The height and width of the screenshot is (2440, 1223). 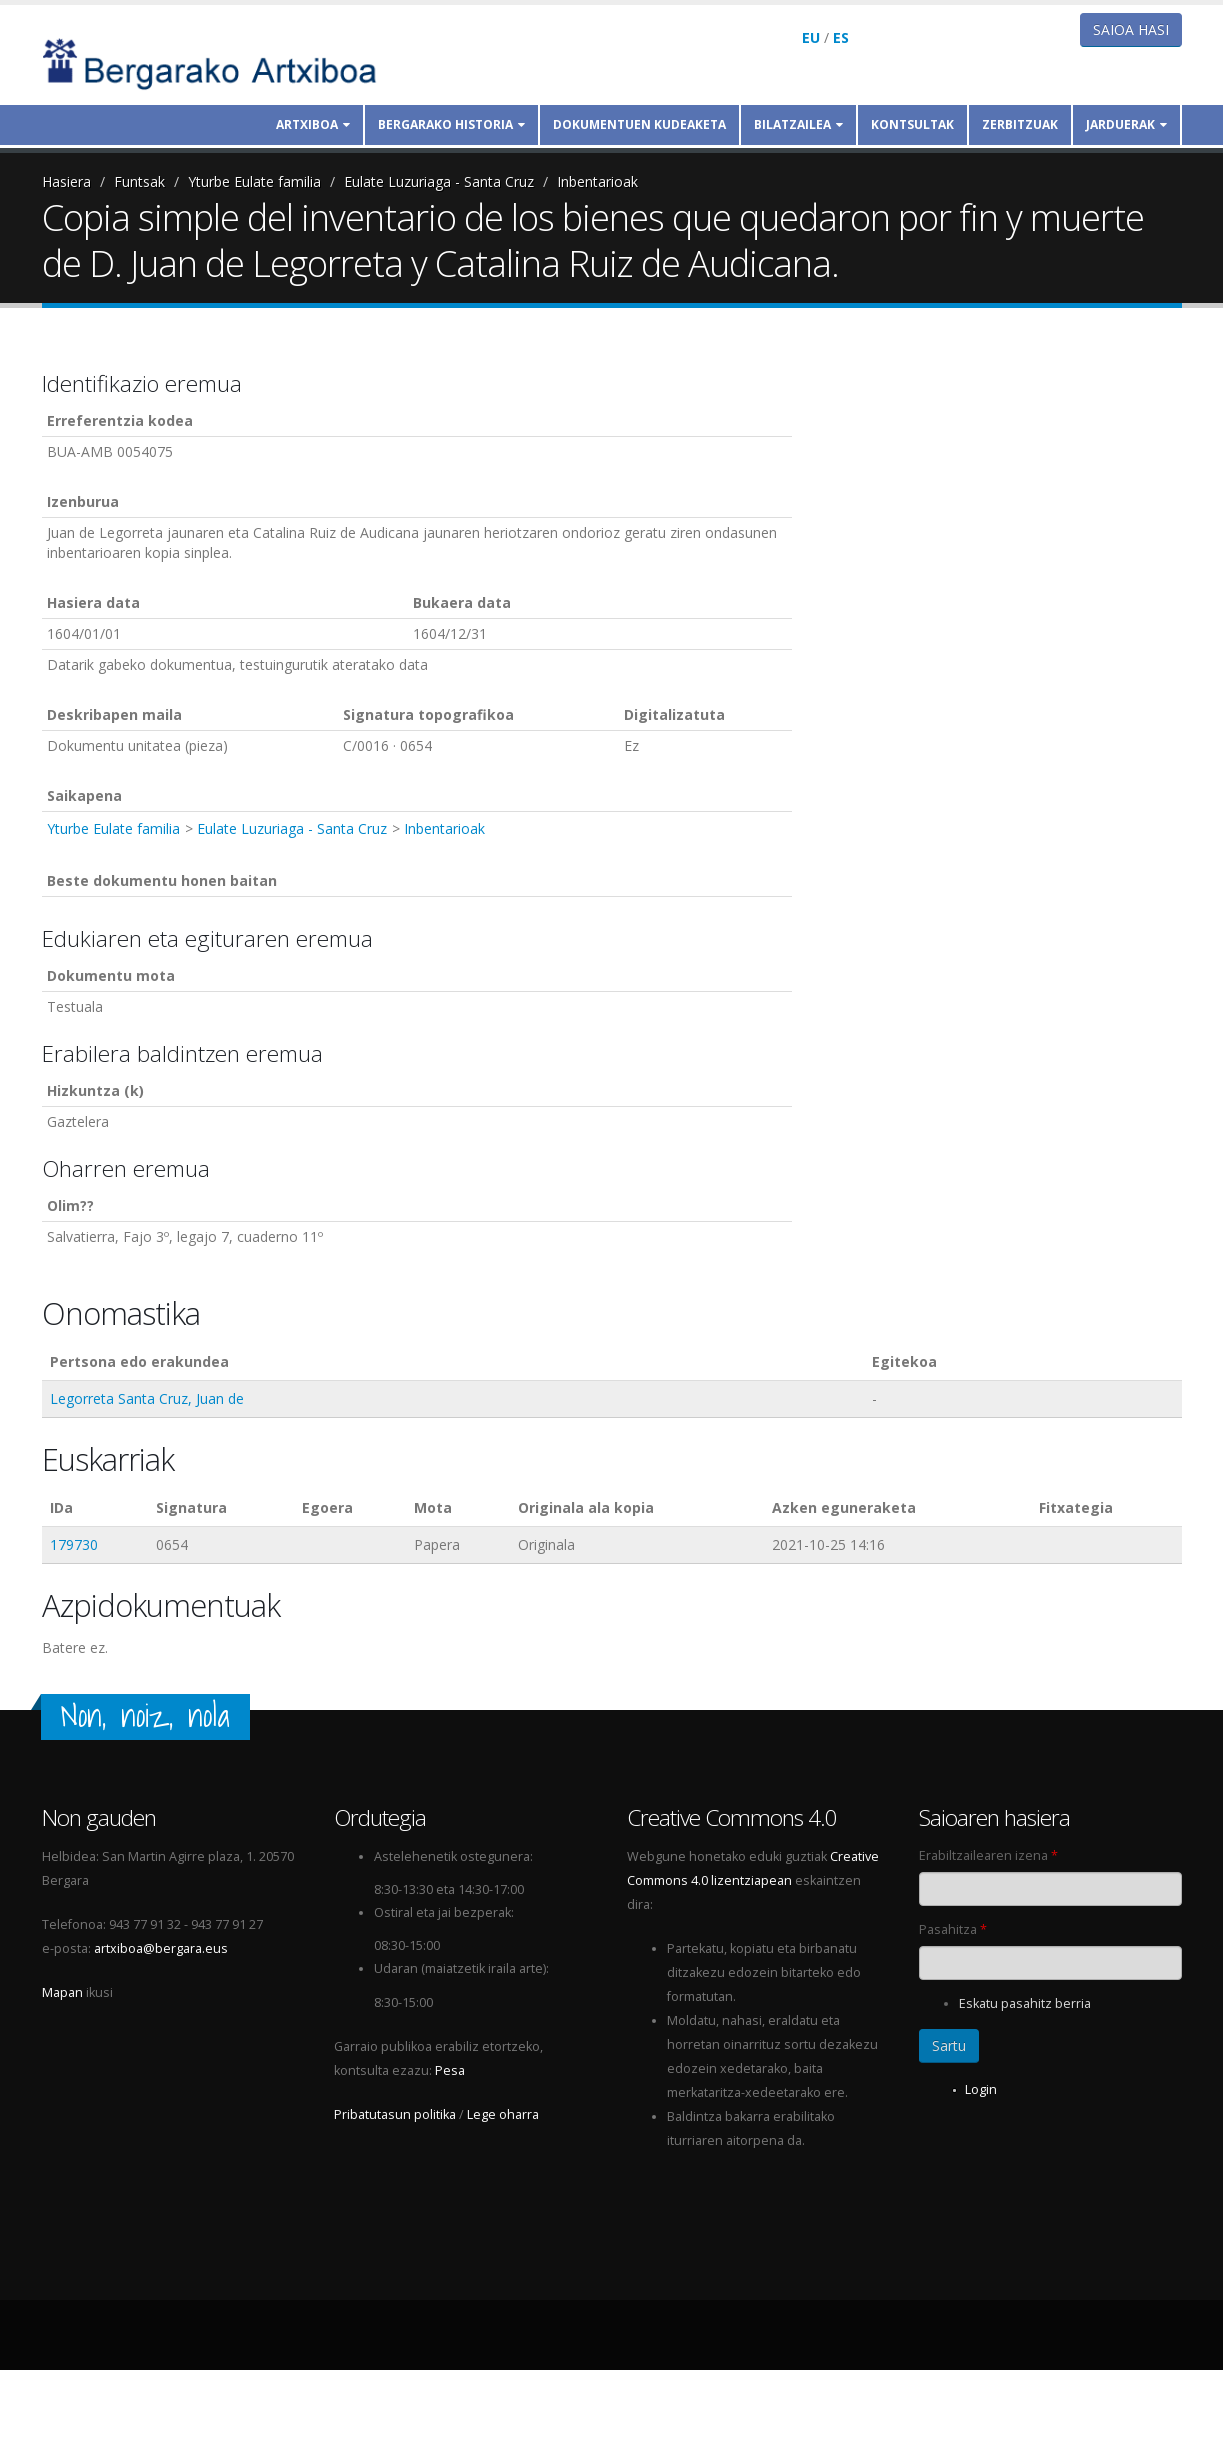 I want to click on Pribatutasun politika, so click(x=395, y=2114).